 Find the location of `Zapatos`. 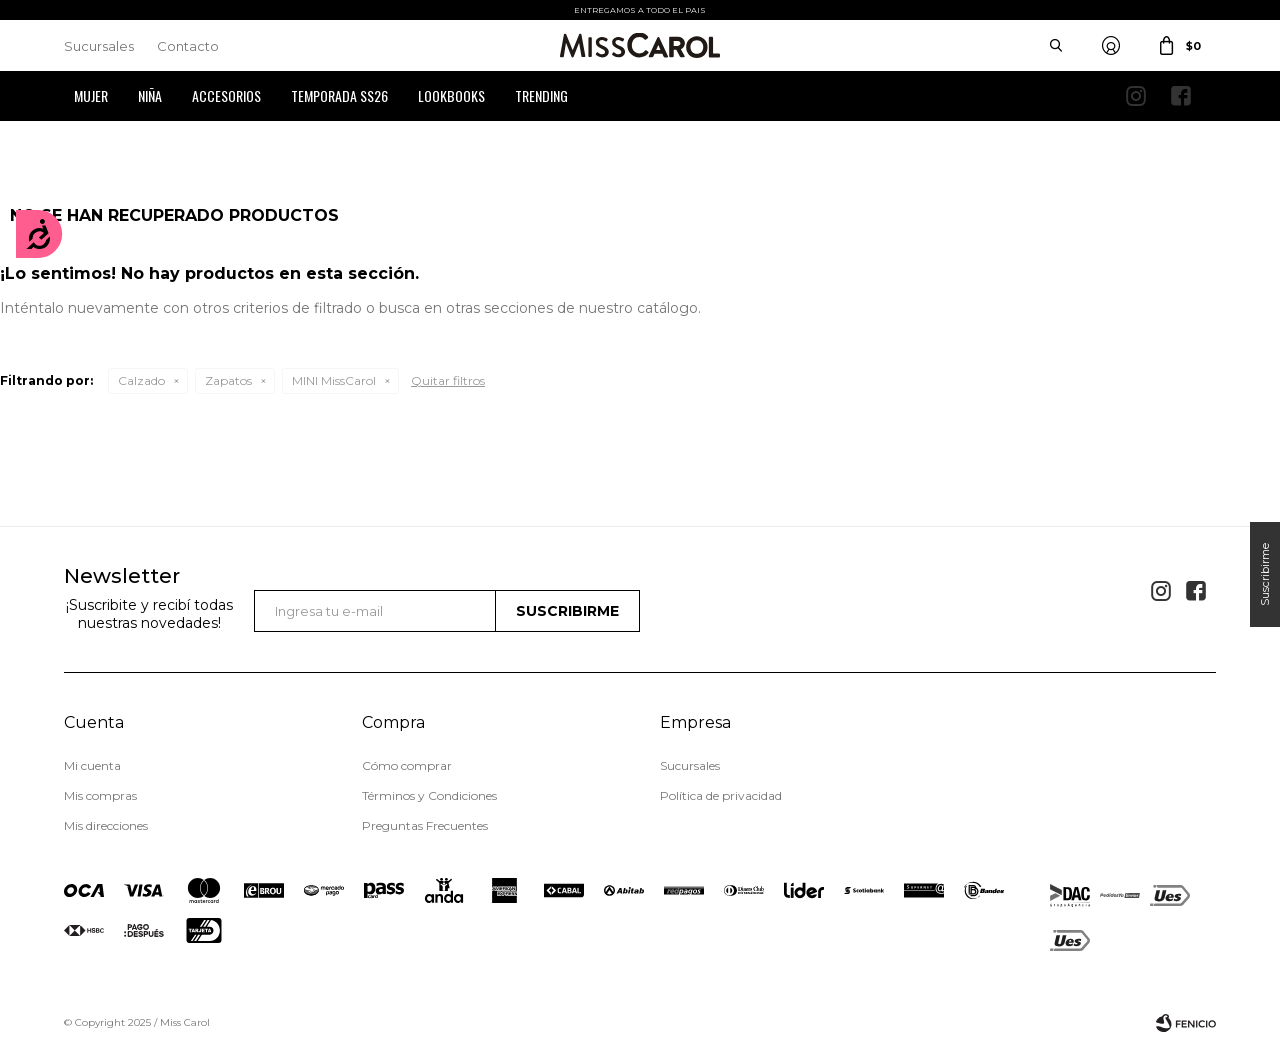

Zapatos is located at coordinates (228, 380).